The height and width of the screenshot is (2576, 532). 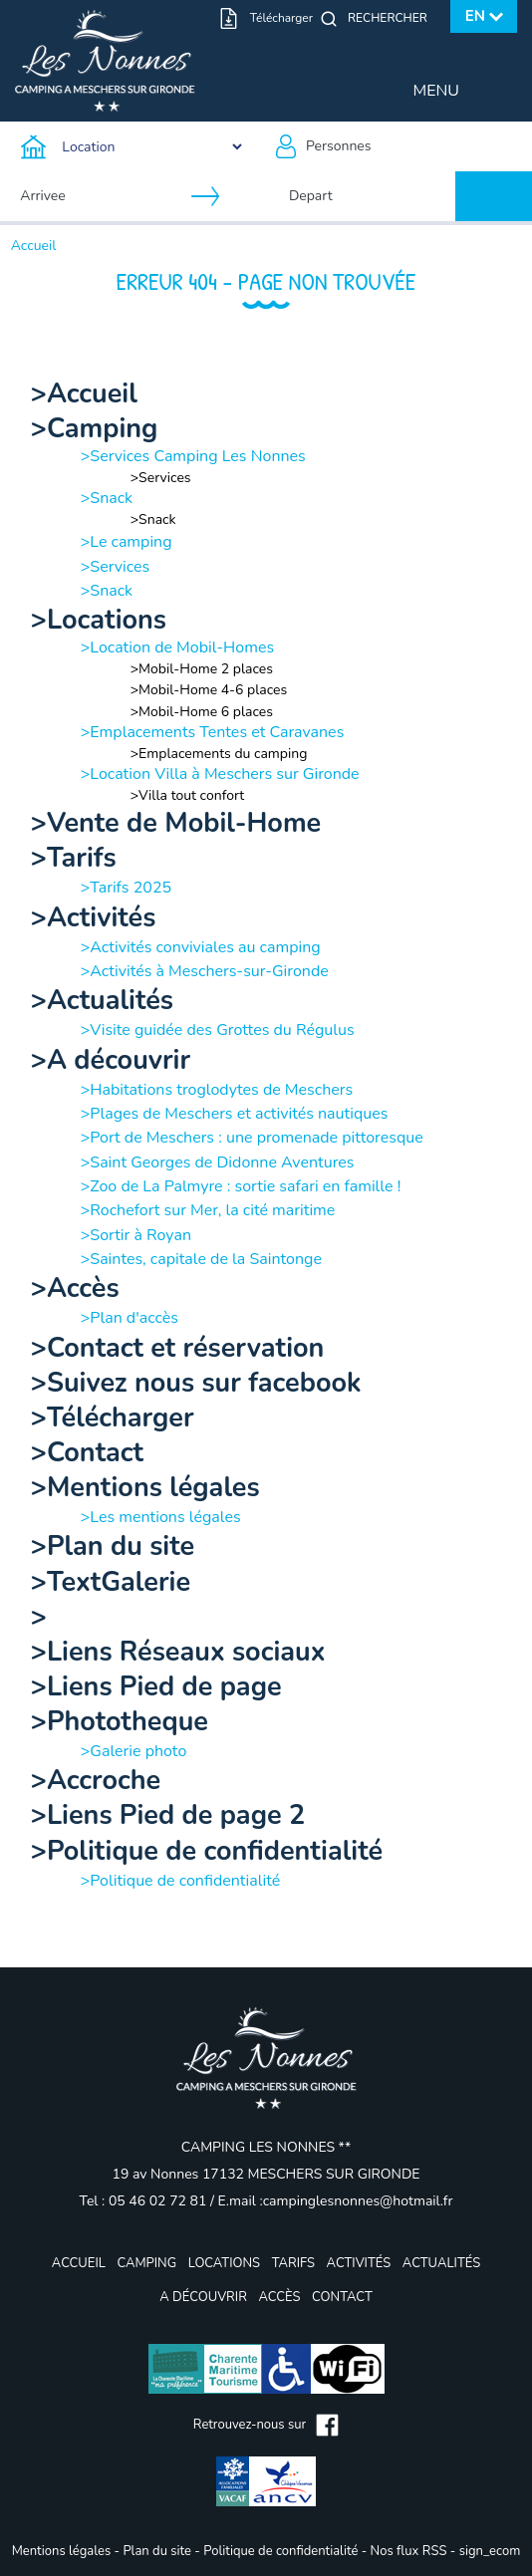 I want to click on Locations, so click(x=224, y=2263).